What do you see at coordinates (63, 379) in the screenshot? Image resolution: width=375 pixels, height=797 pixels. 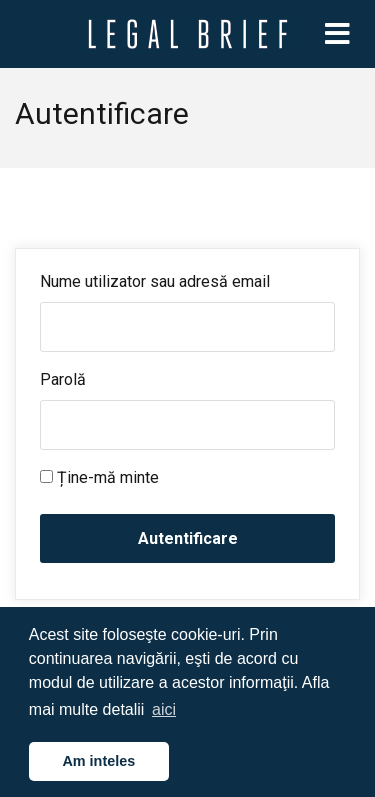 I see `Parolă` at bounding box center [63, 379].